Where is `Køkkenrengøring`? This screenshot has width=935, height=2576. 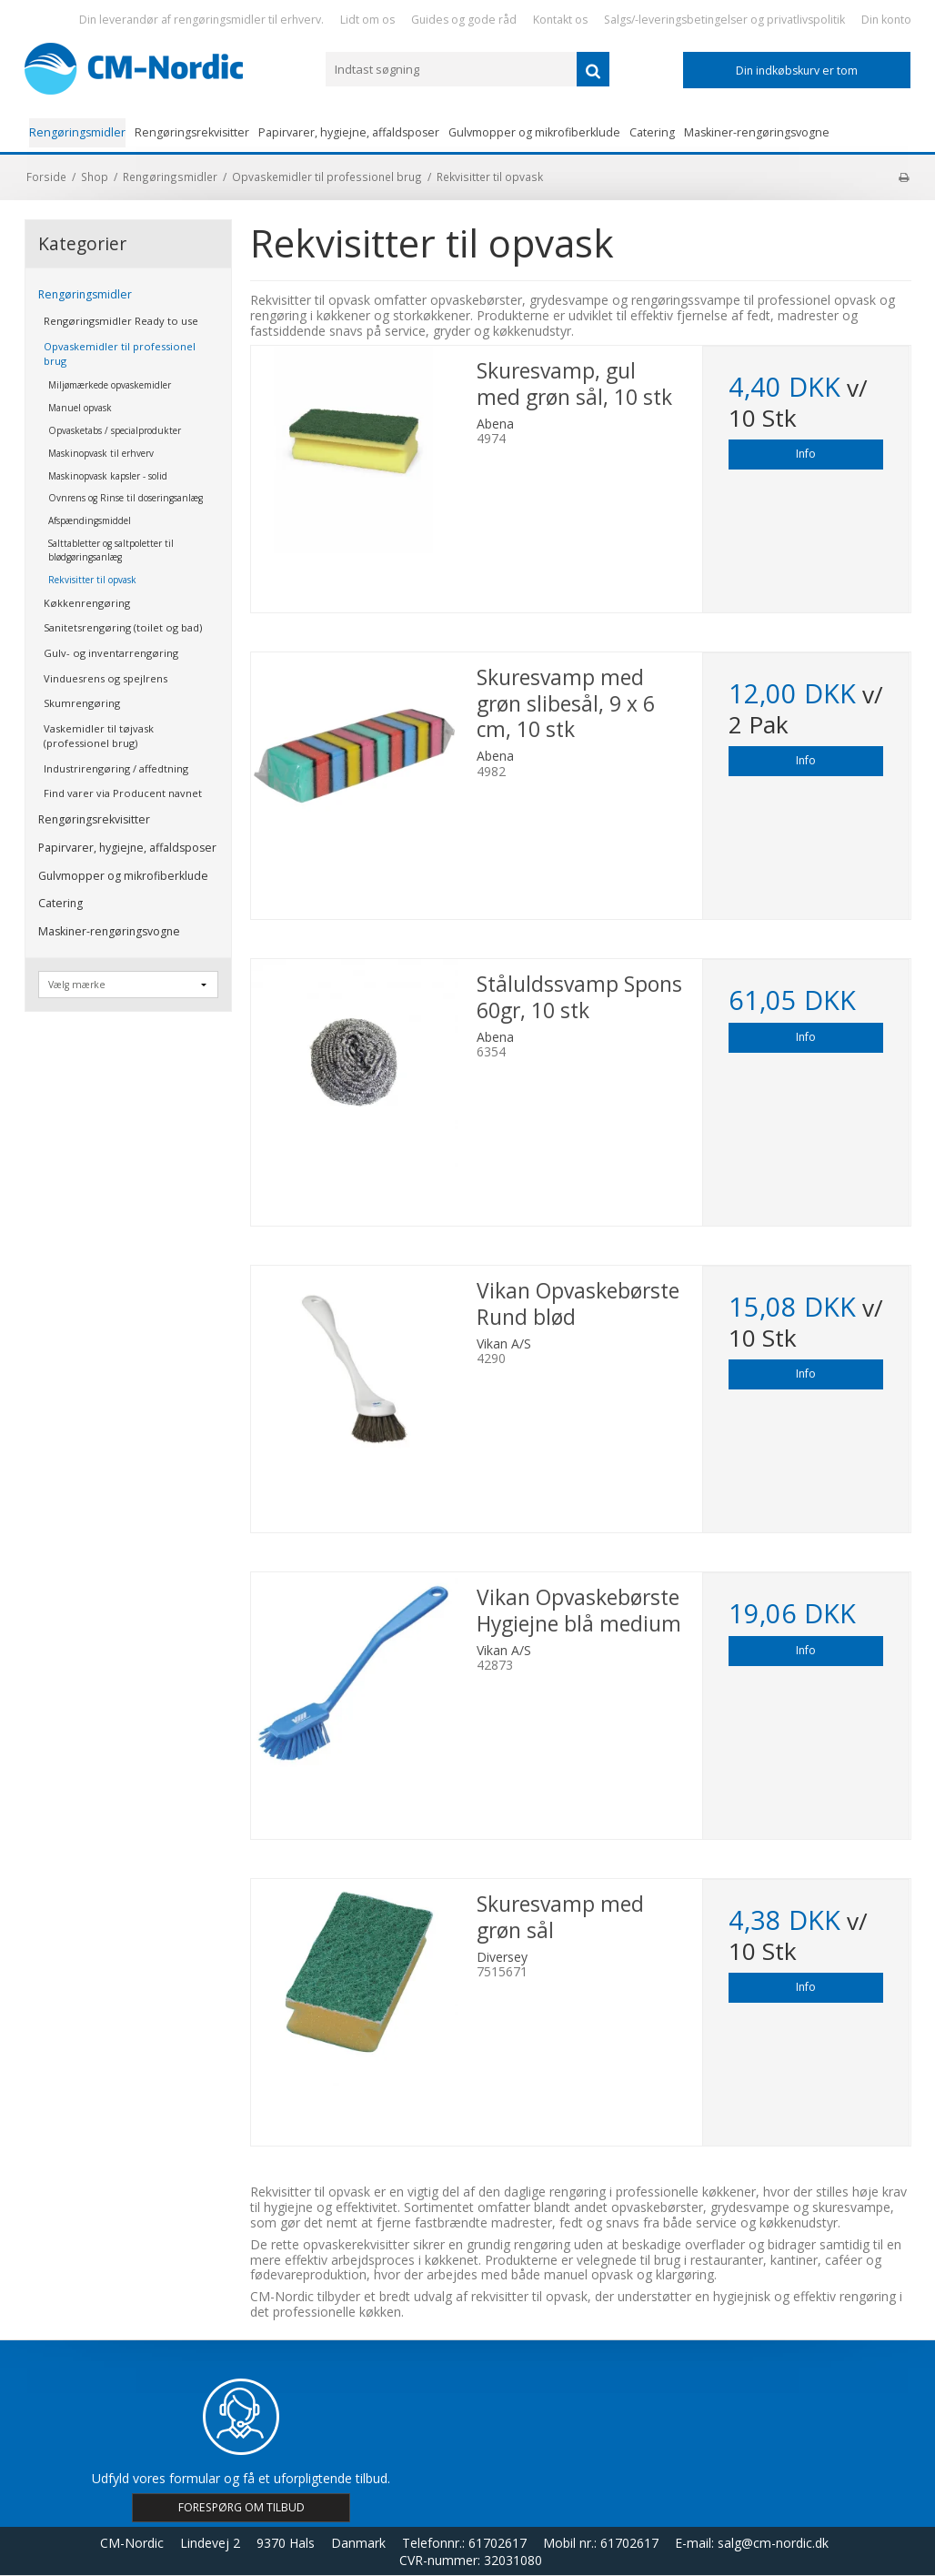
Køkkenrengøring is located at coordinates (87, 603).